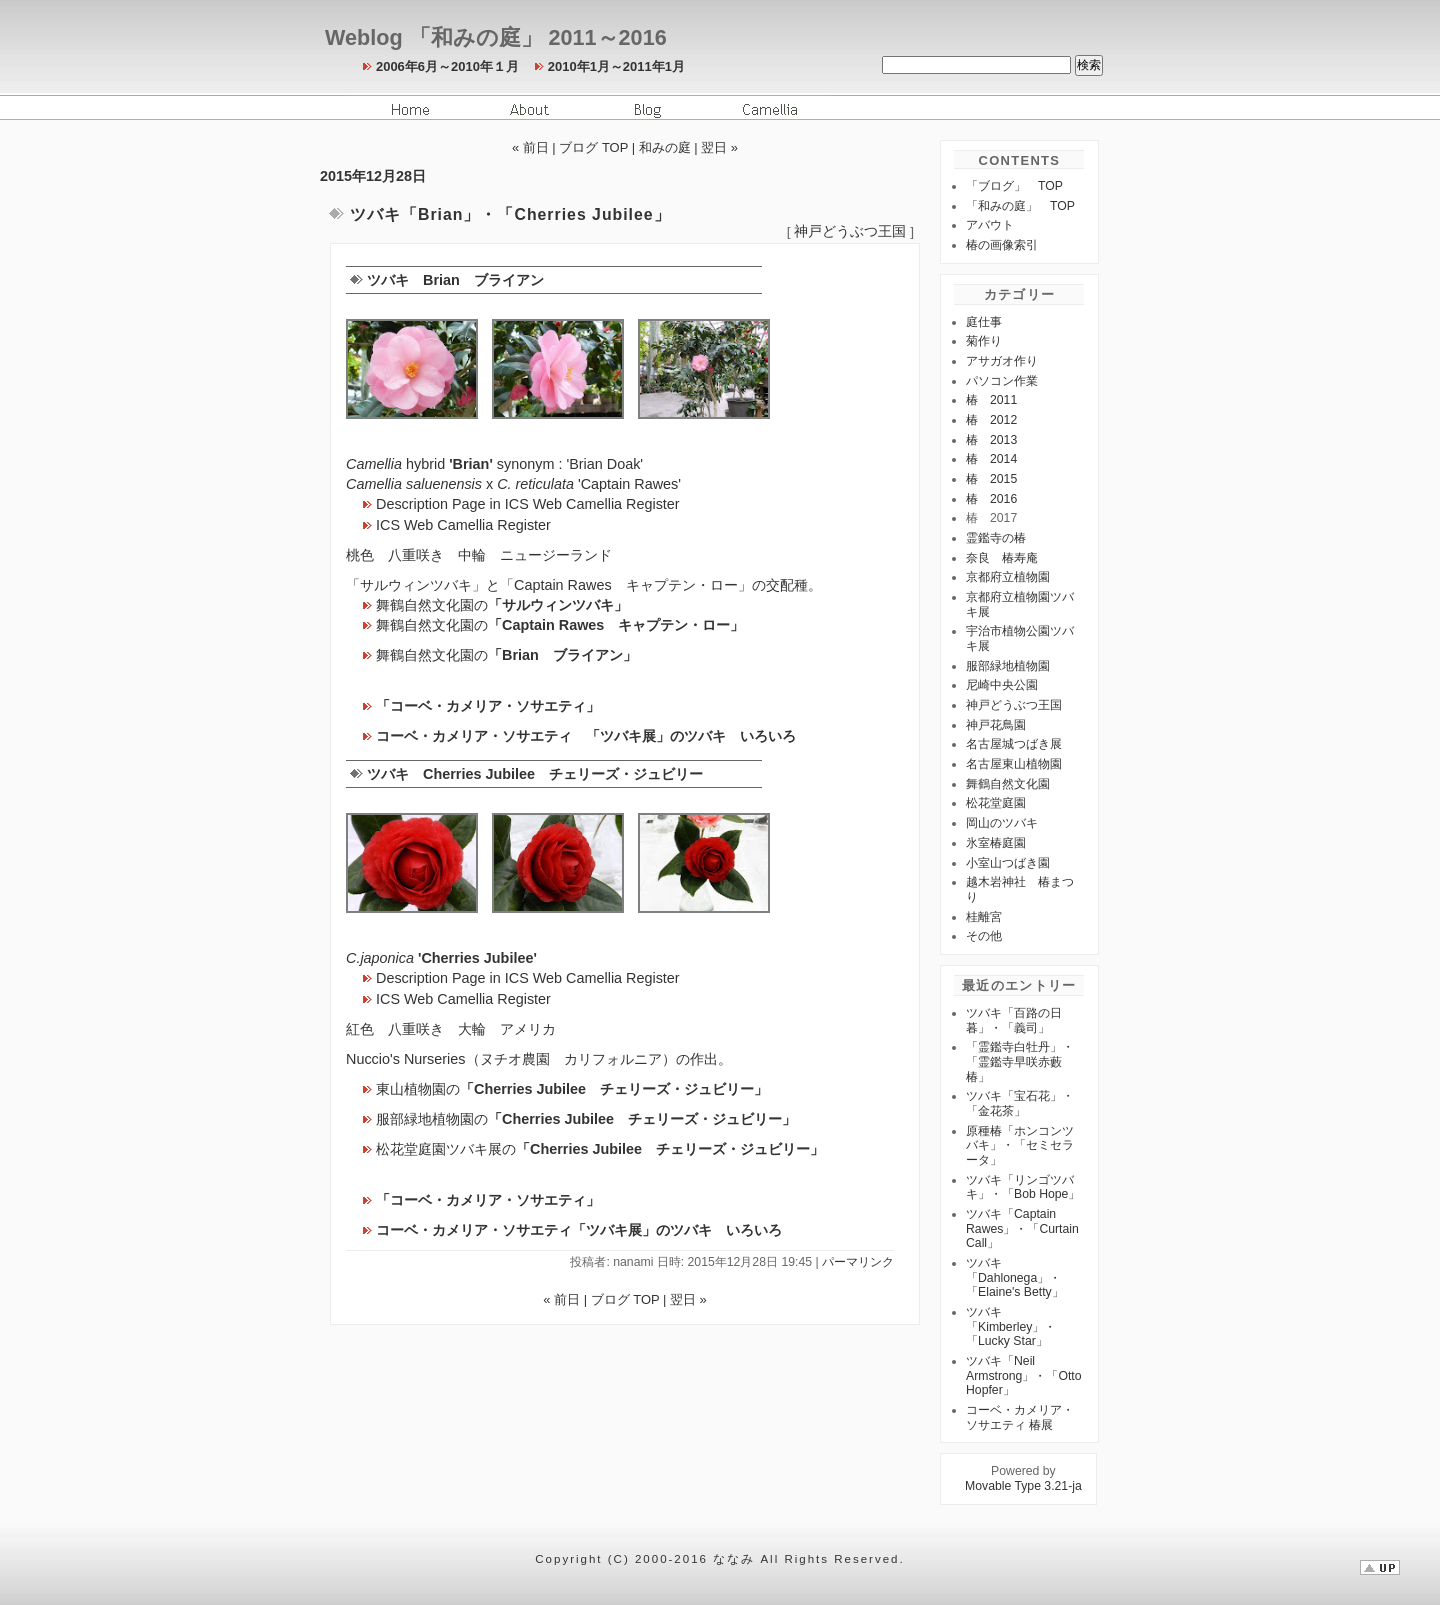 Image resolution: width=1440 pixels, height=1605 pixels. Describe the element at coordinates (586, 1119) in the screenshot. I see `服部緑地植物園の` at that location.